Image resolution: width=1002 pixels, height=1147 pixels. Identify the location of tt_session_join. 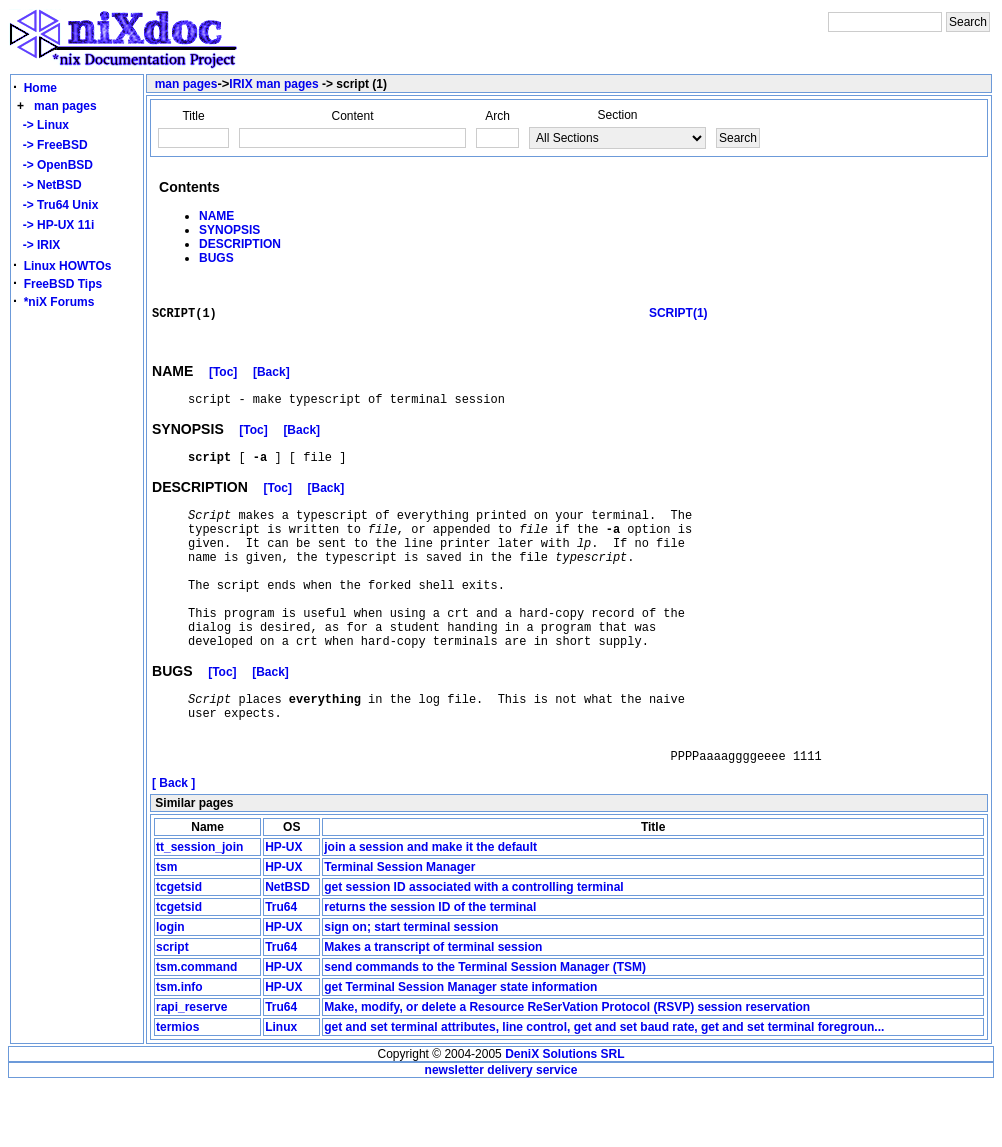
(199, 908).